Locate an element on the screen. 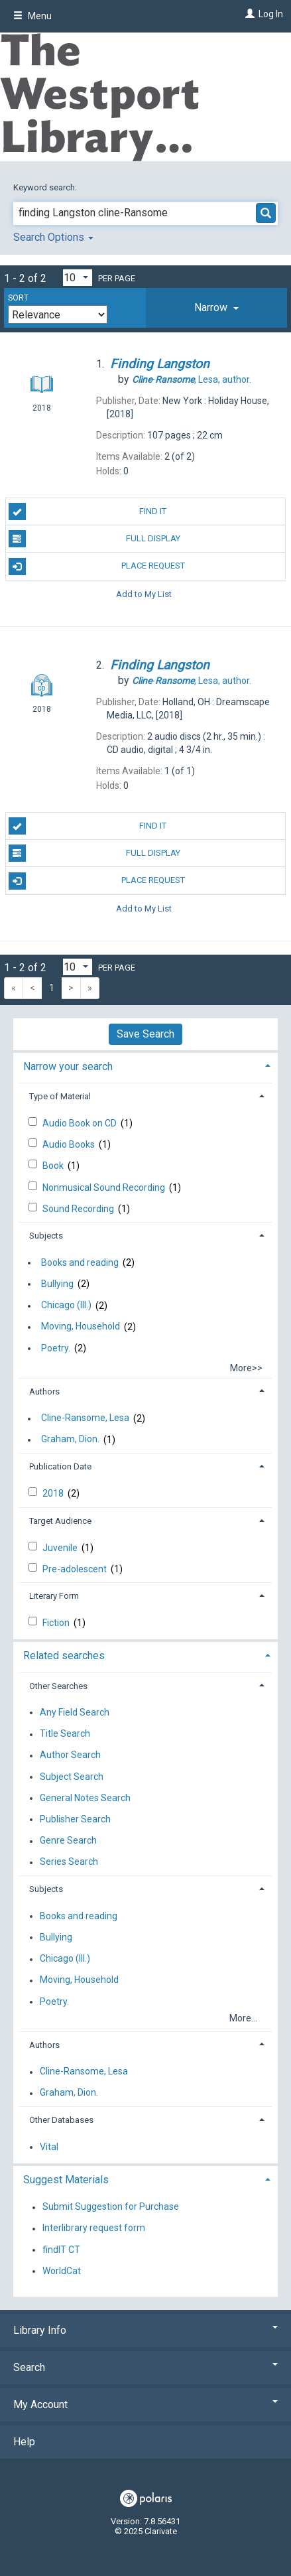  Chicago (Ill.) is located at coordinates (66, 1305).